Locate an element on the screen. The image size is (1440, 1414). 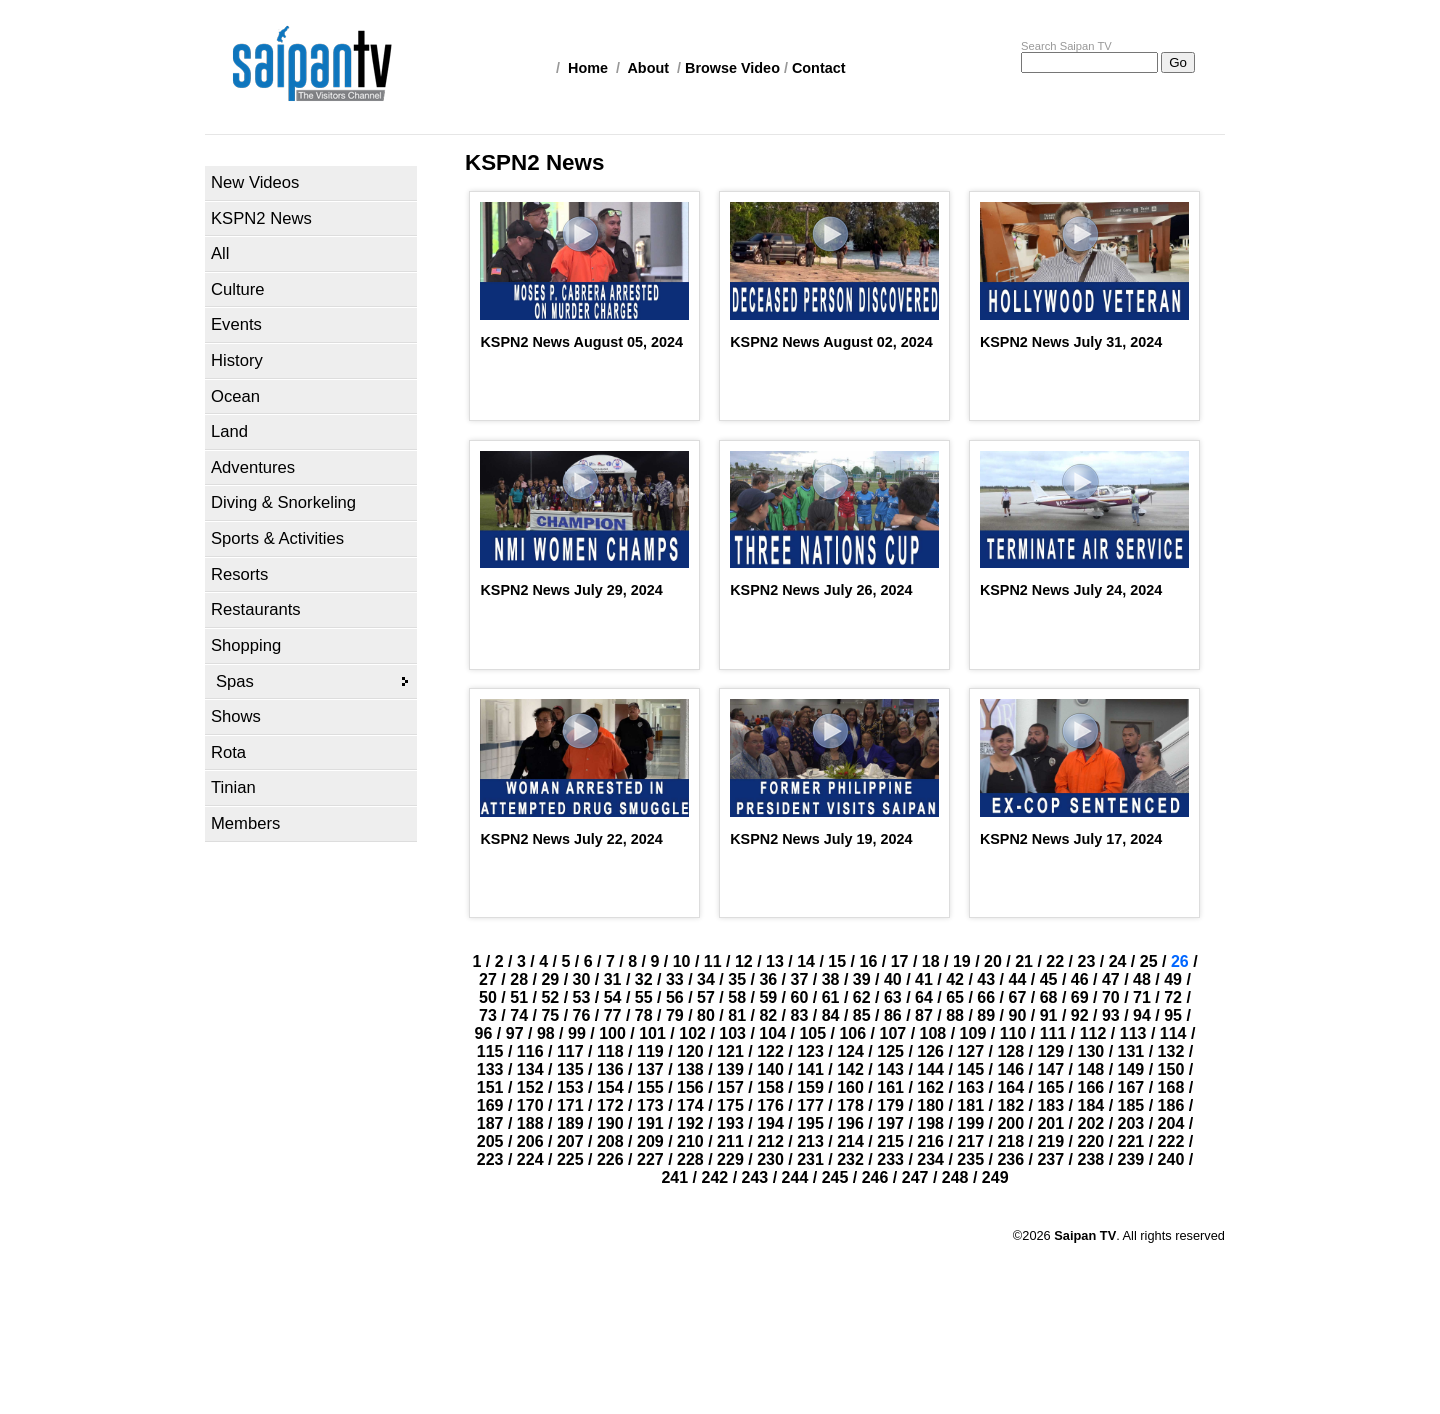
68 is located at coordinates (1049, 997).